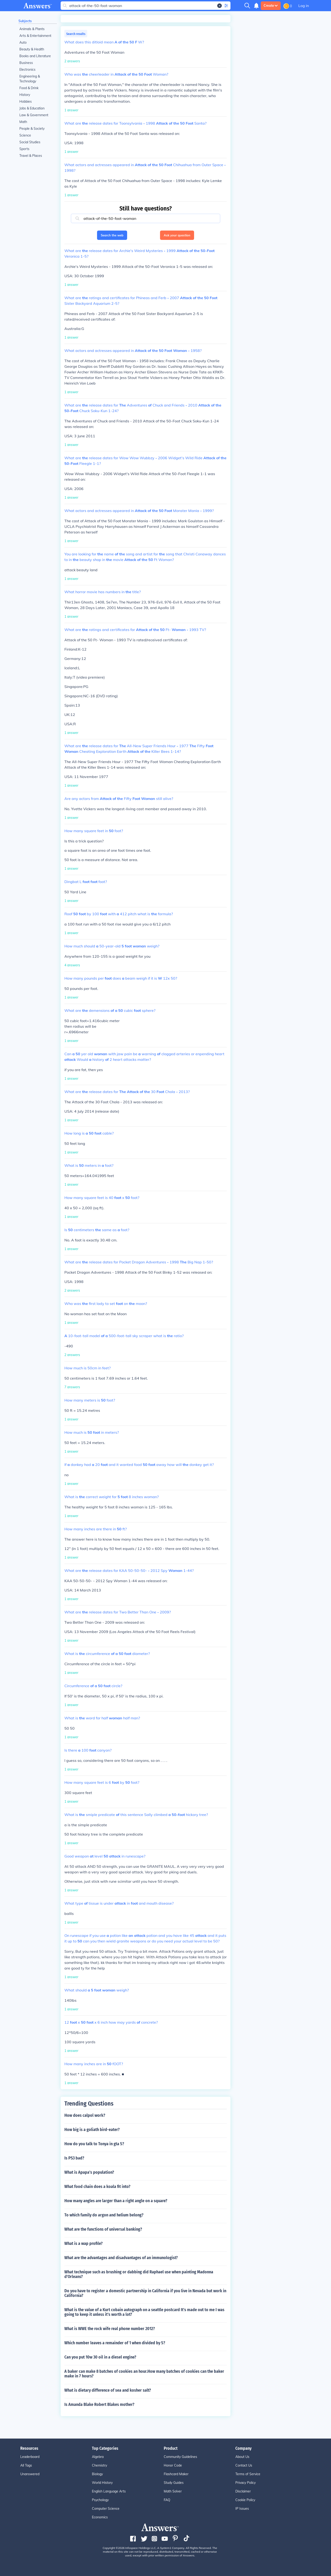  Describe the element at coordinates (89, 2172) in the screenshot. I see `What is Apapa's population?` at that location.